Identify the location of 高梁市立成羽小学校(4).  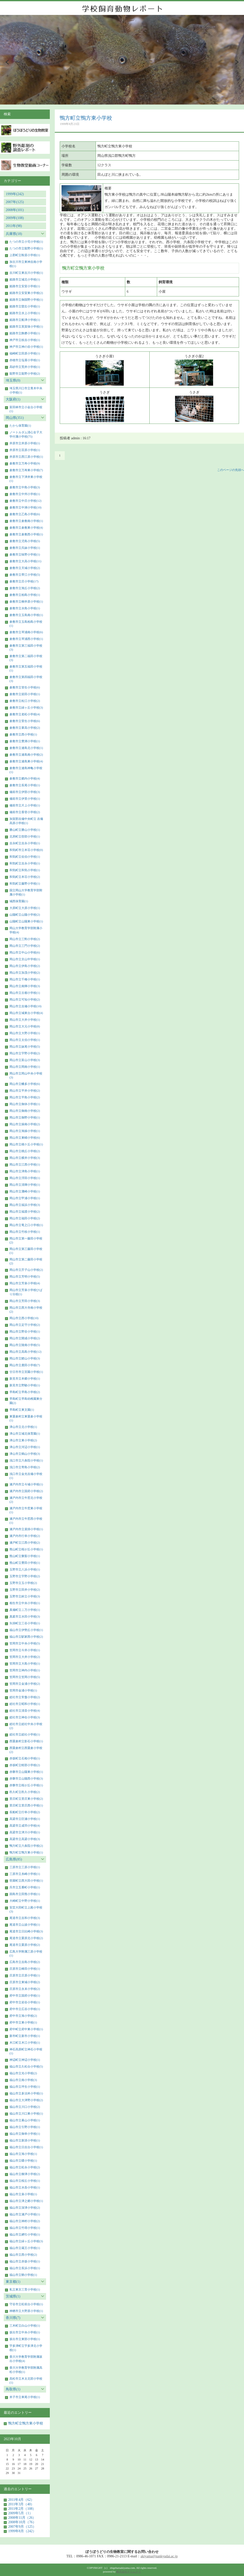
(24, 1825).